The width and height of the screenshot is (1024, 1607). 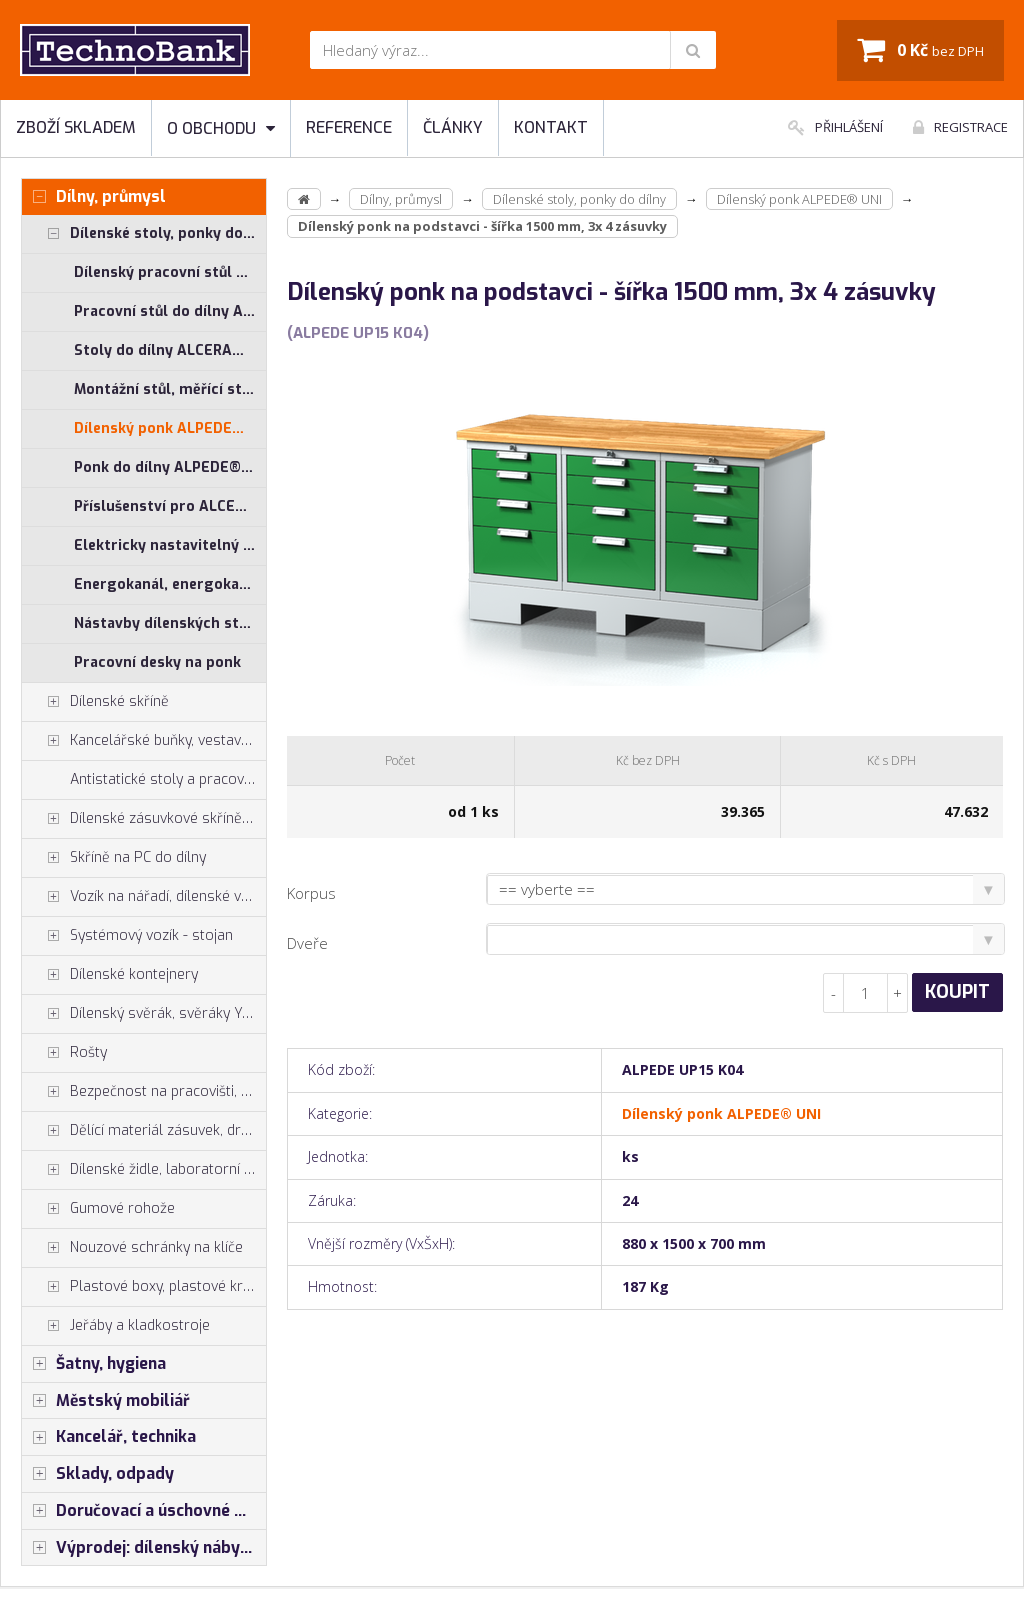 I want to click on Systémový vozík - stojan, so click(x=127, y=936).